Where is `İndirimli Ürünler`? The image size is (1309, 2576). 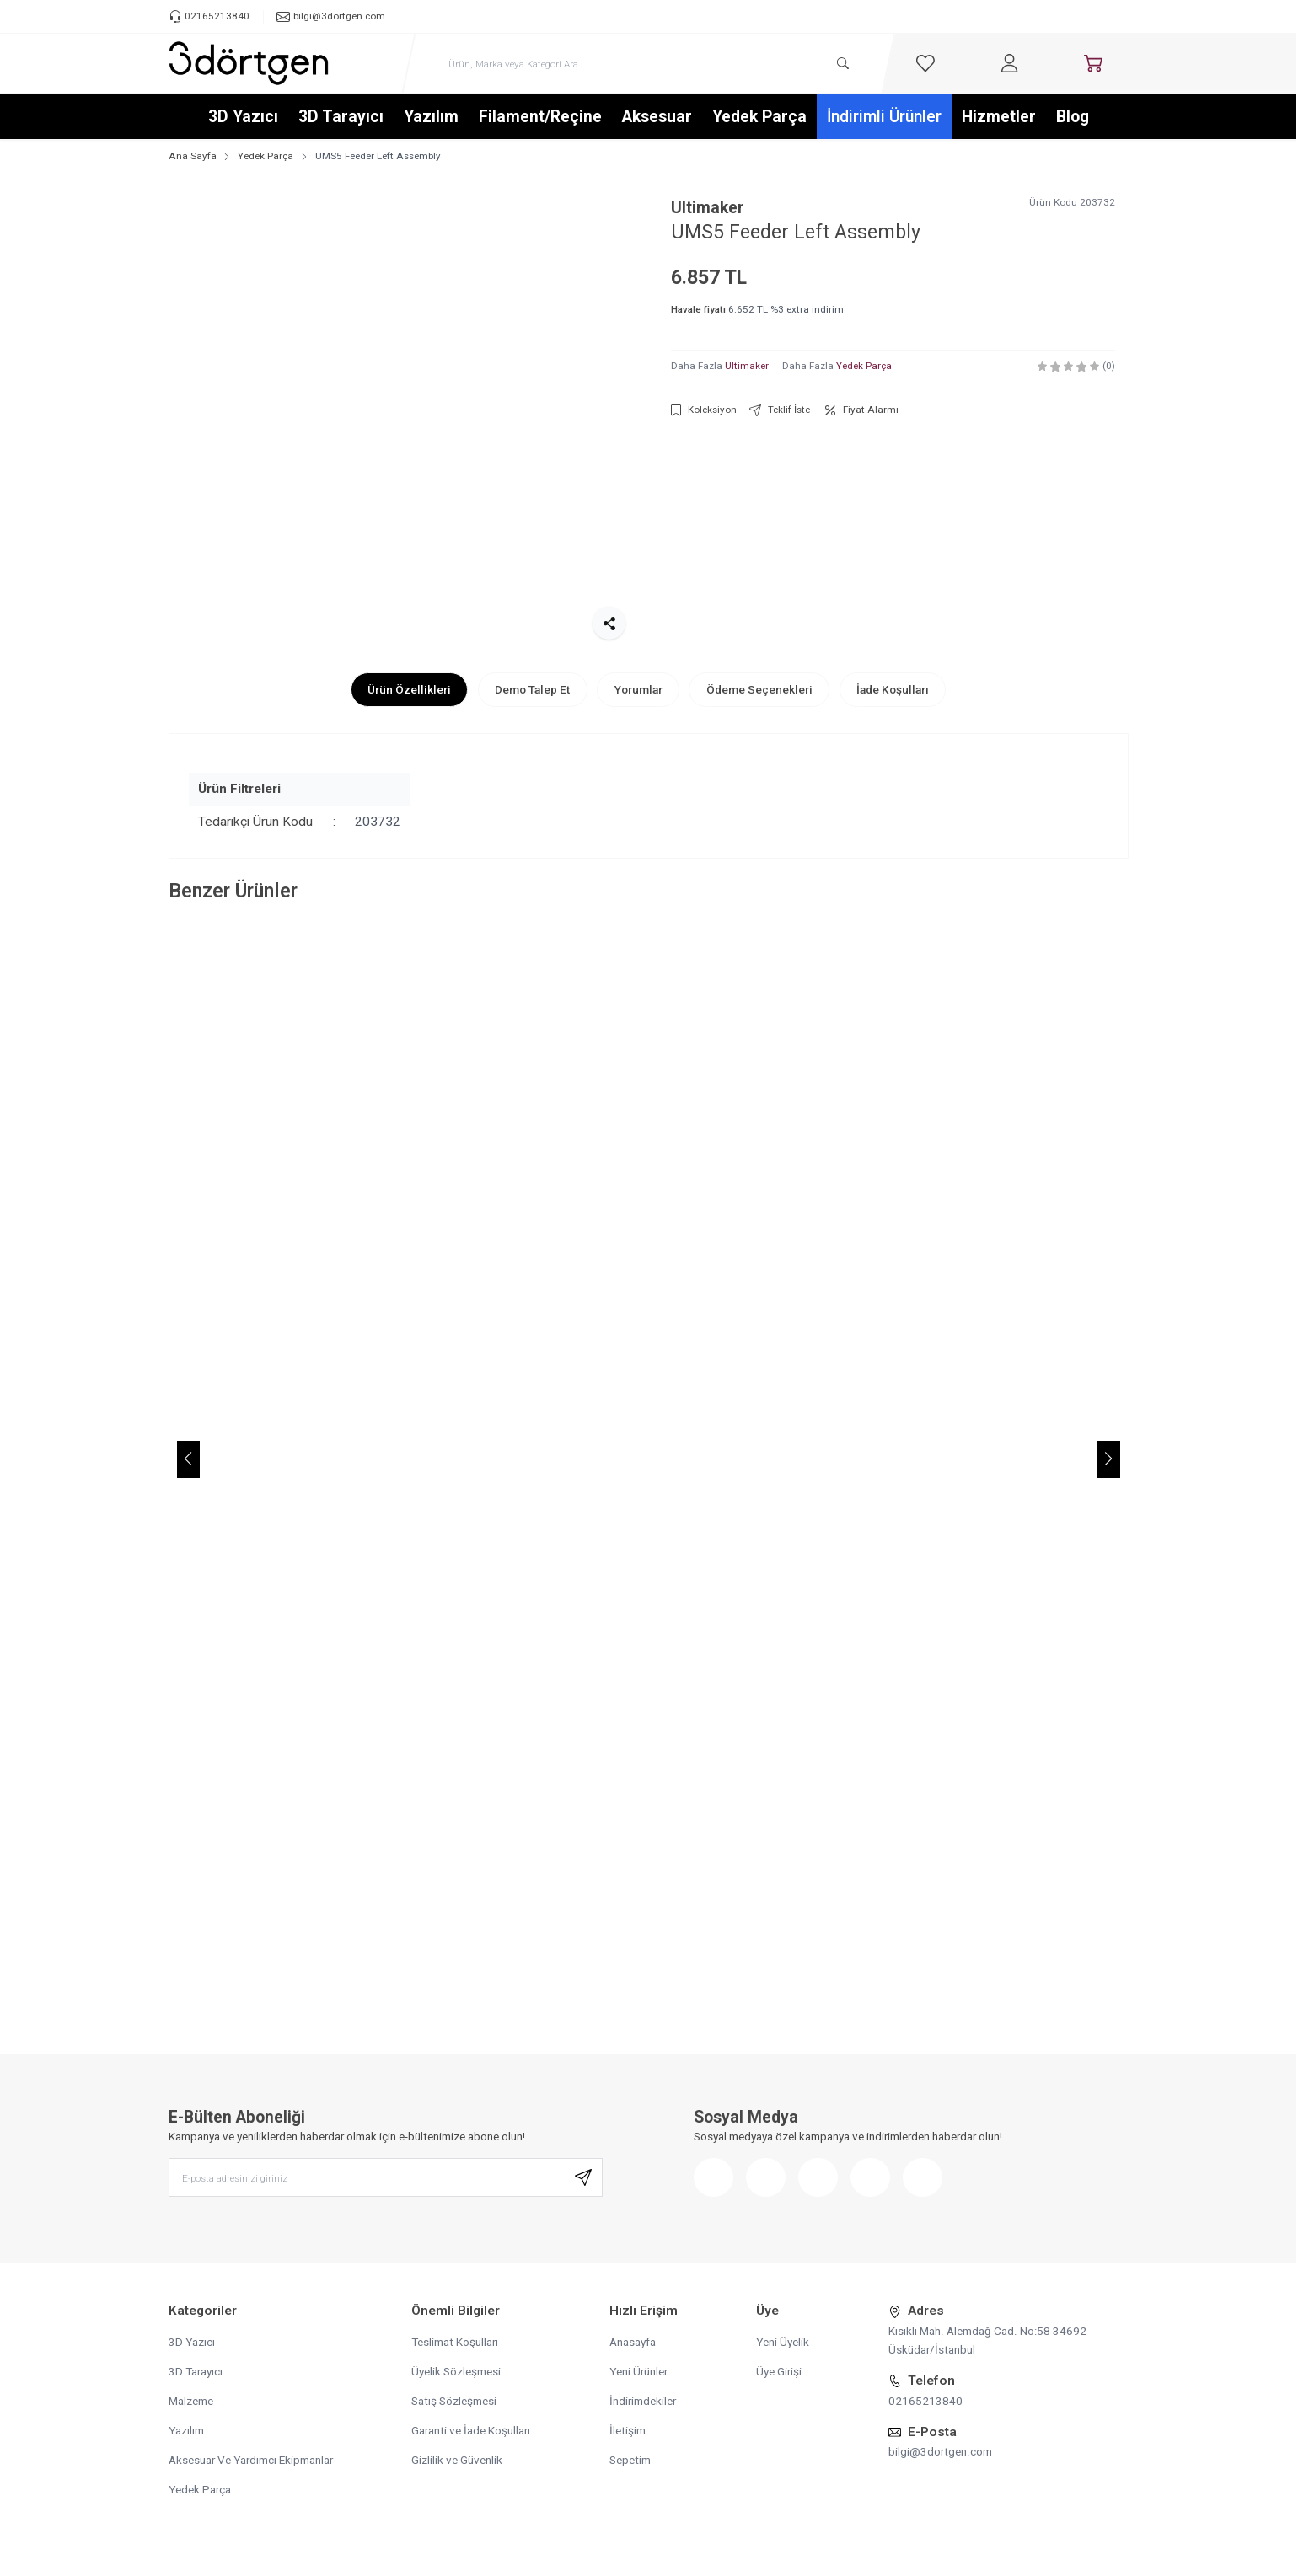
İndirimli Ürünler is located at coordinates (884, 116).